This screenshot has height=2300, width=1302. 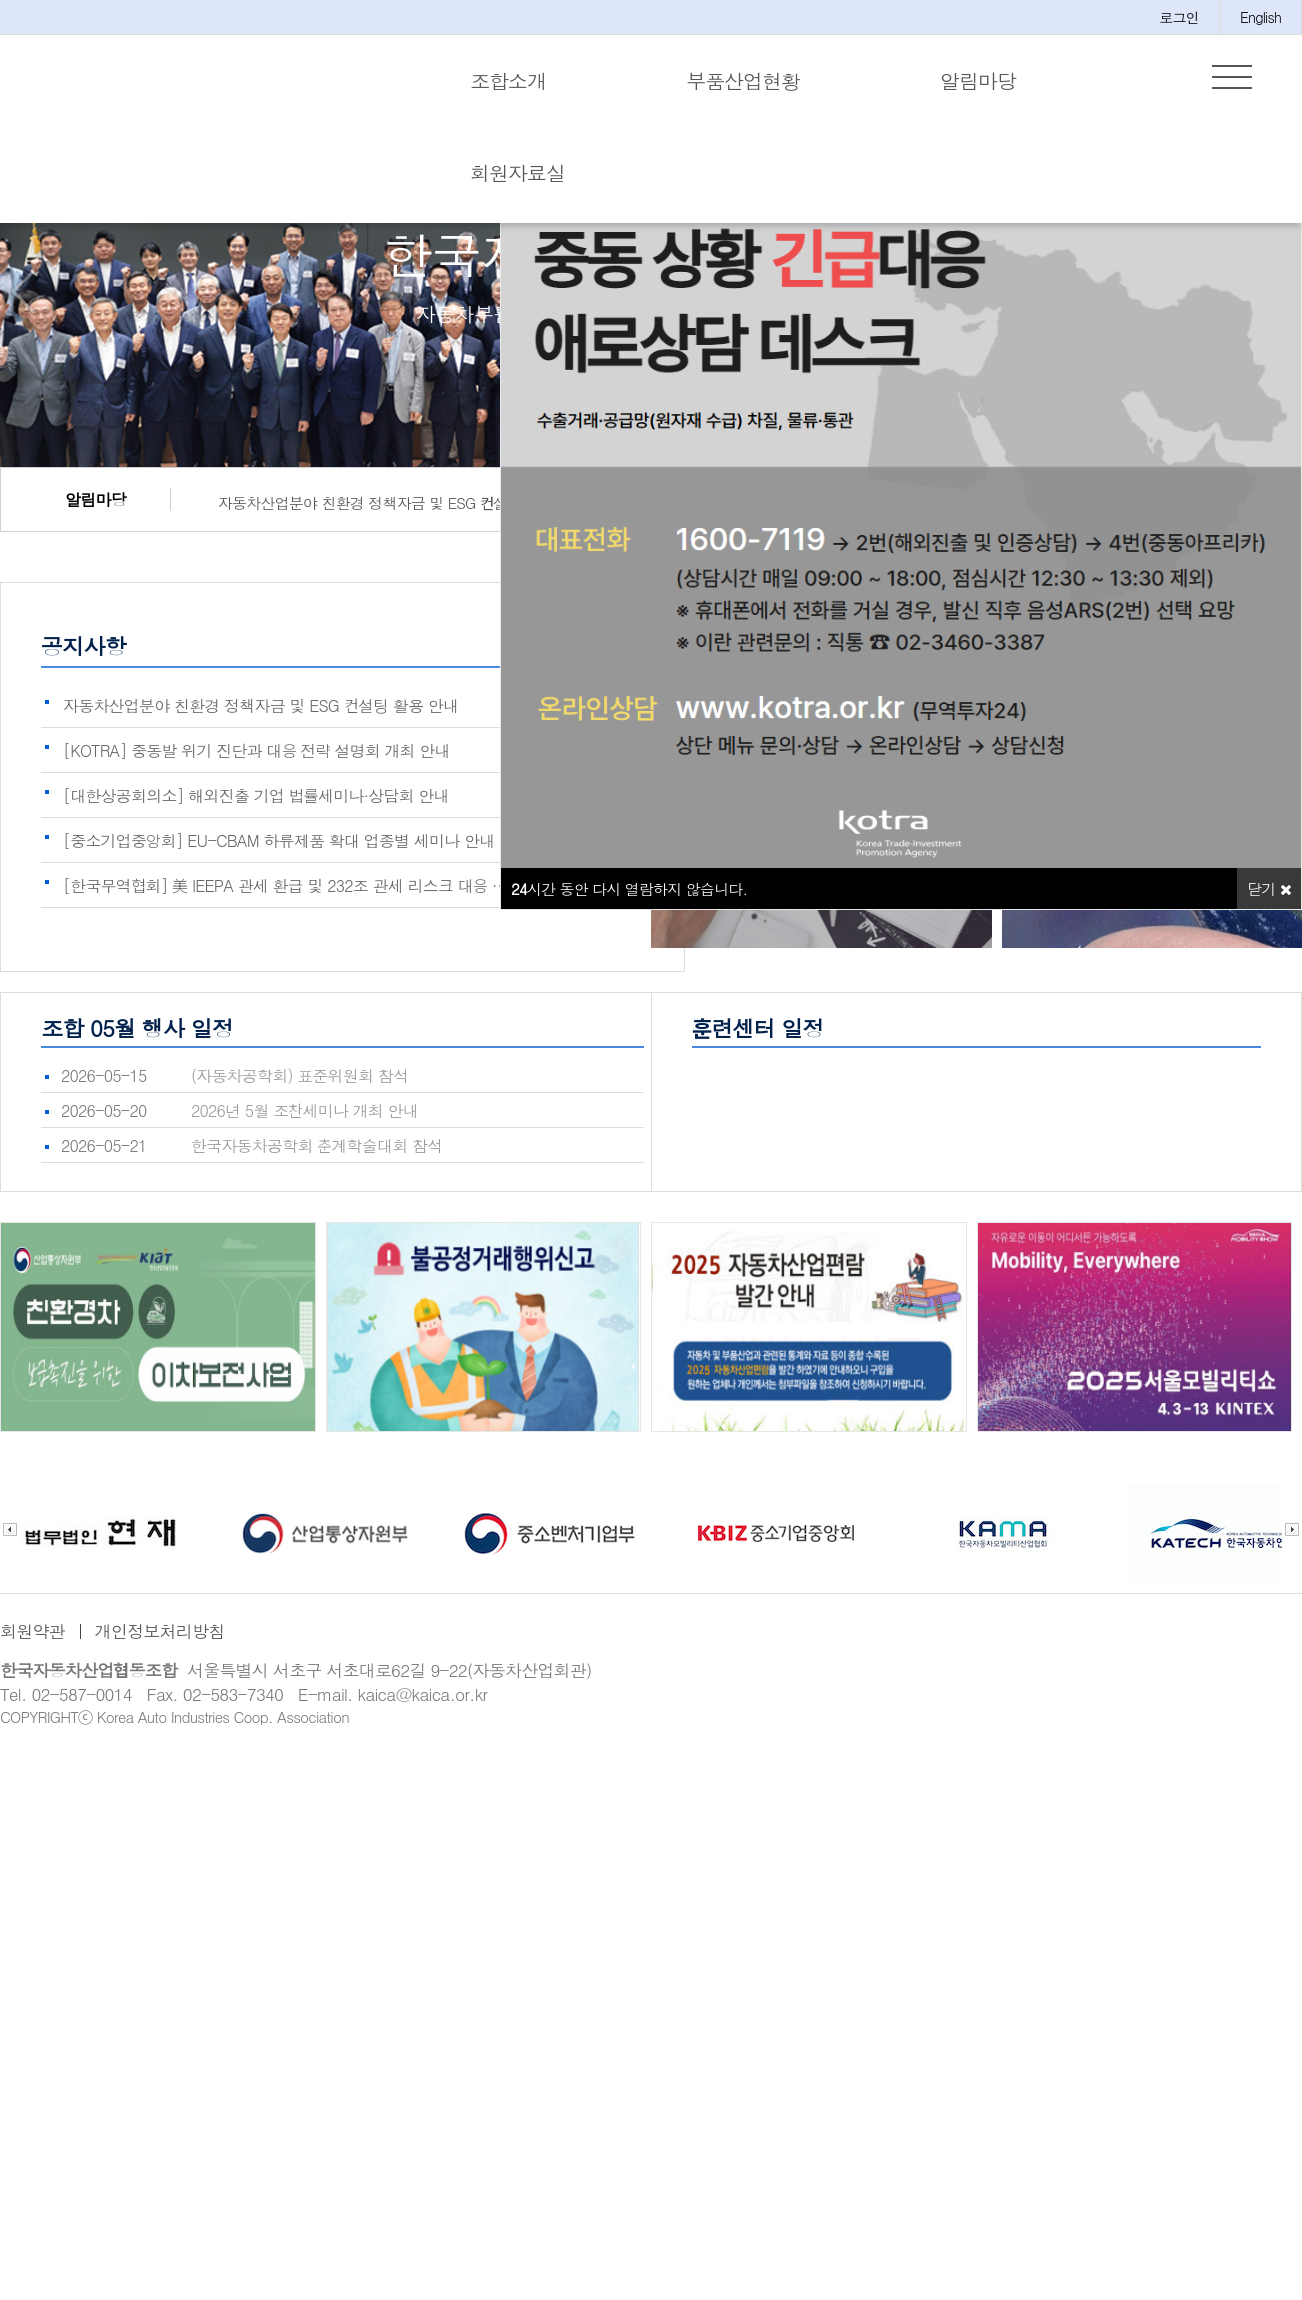 I want to click on 부품산업현황, so click(x=743, y=80).